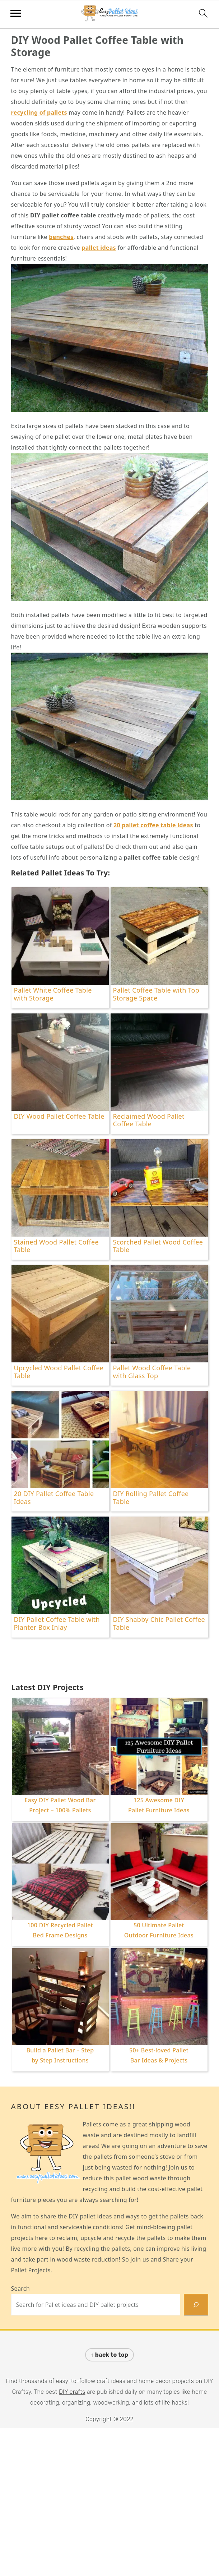  Describe the element at coordinates (61, 237) in the screenshot. I see `benches` at that location.